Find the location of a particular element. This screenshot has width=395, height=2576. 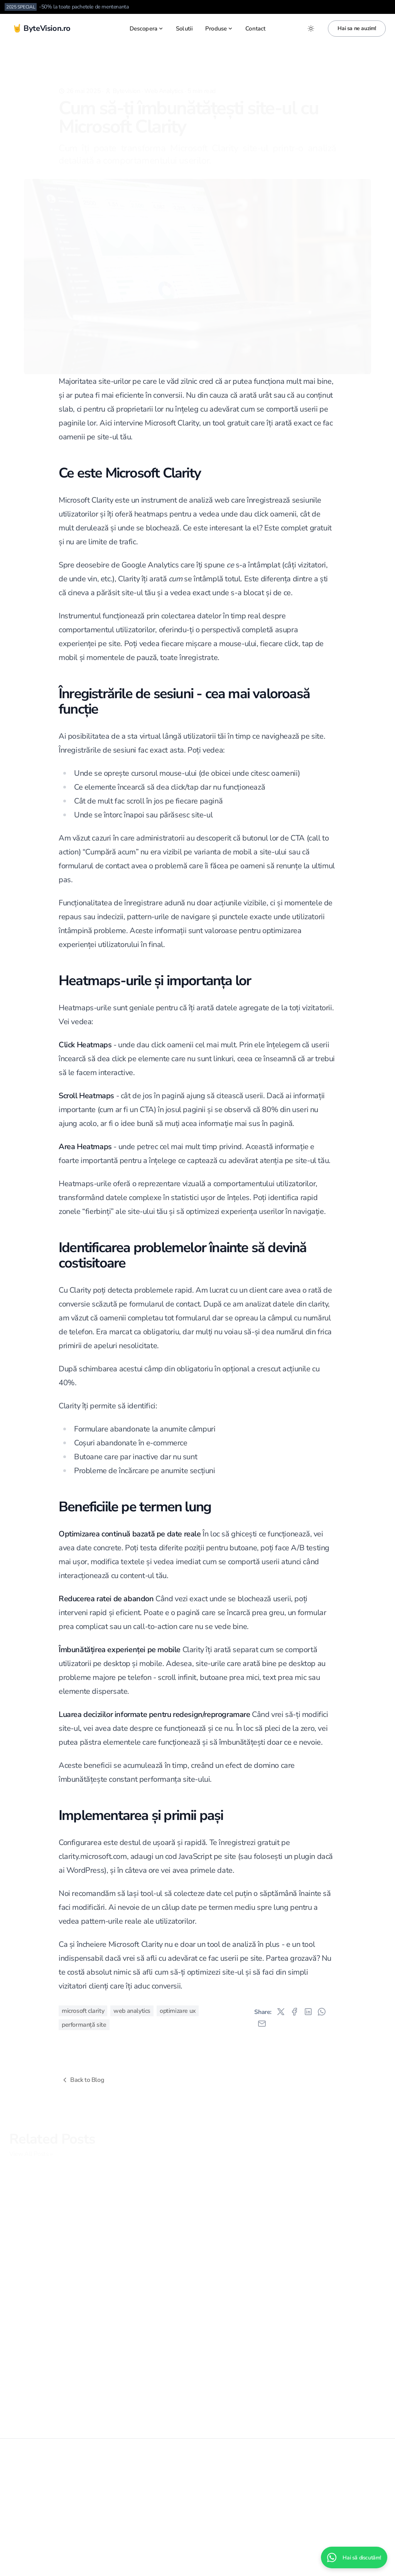

Produse is located at coordinates (219, 28).